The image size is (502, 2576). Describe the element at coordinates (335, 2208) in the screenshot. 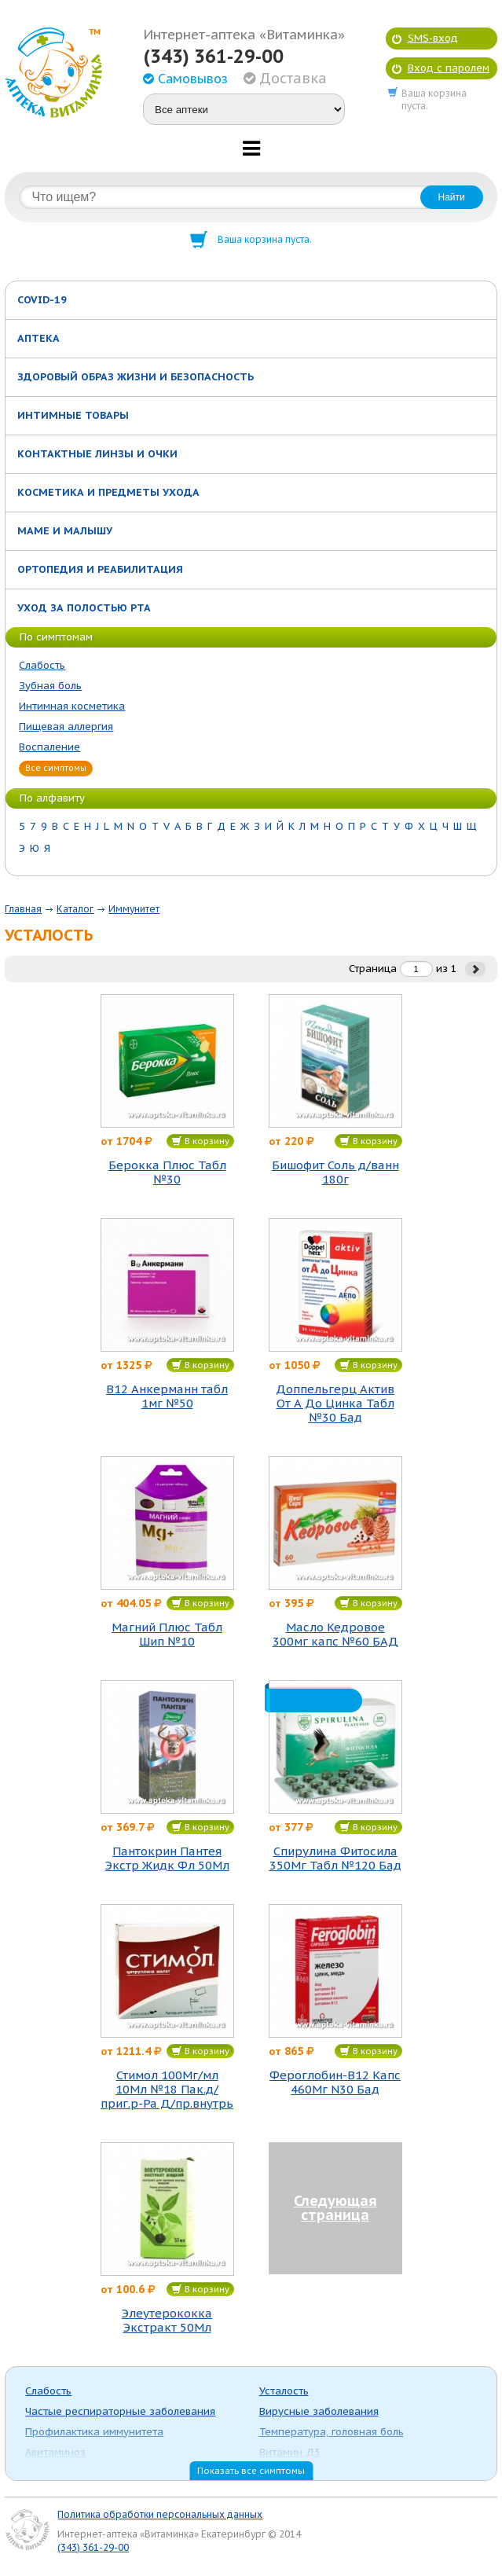

I see `Следующая страница` at that location.